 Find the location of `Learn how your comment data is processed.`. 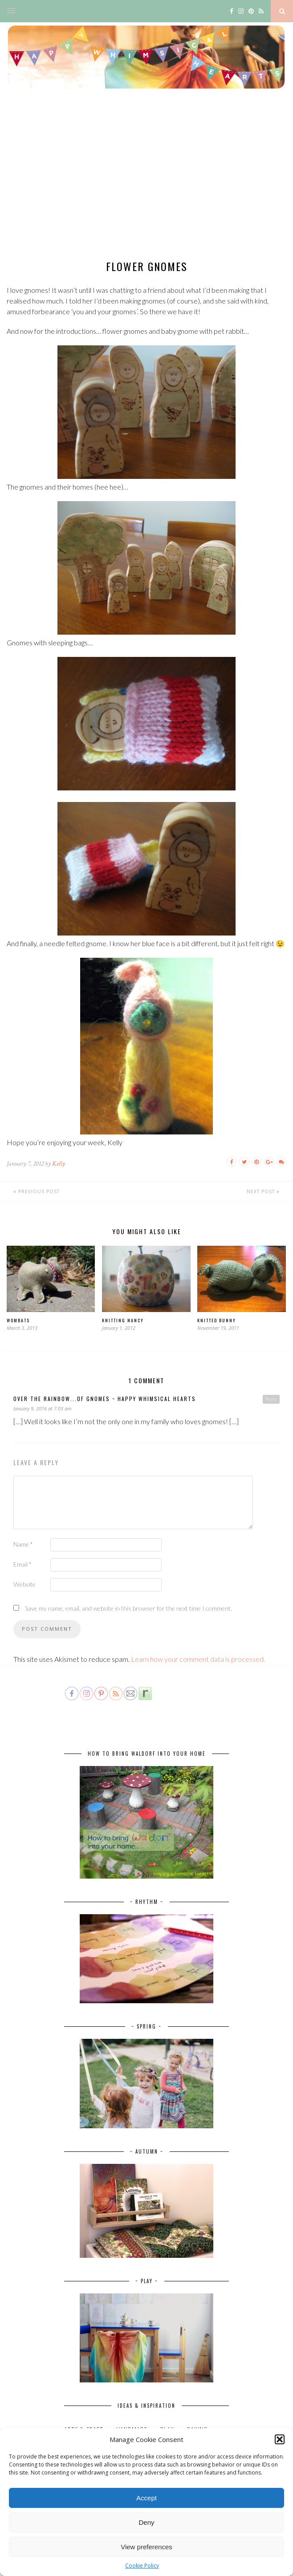

Learn how your comment data is processed. is located at coordinates (198, 1659).